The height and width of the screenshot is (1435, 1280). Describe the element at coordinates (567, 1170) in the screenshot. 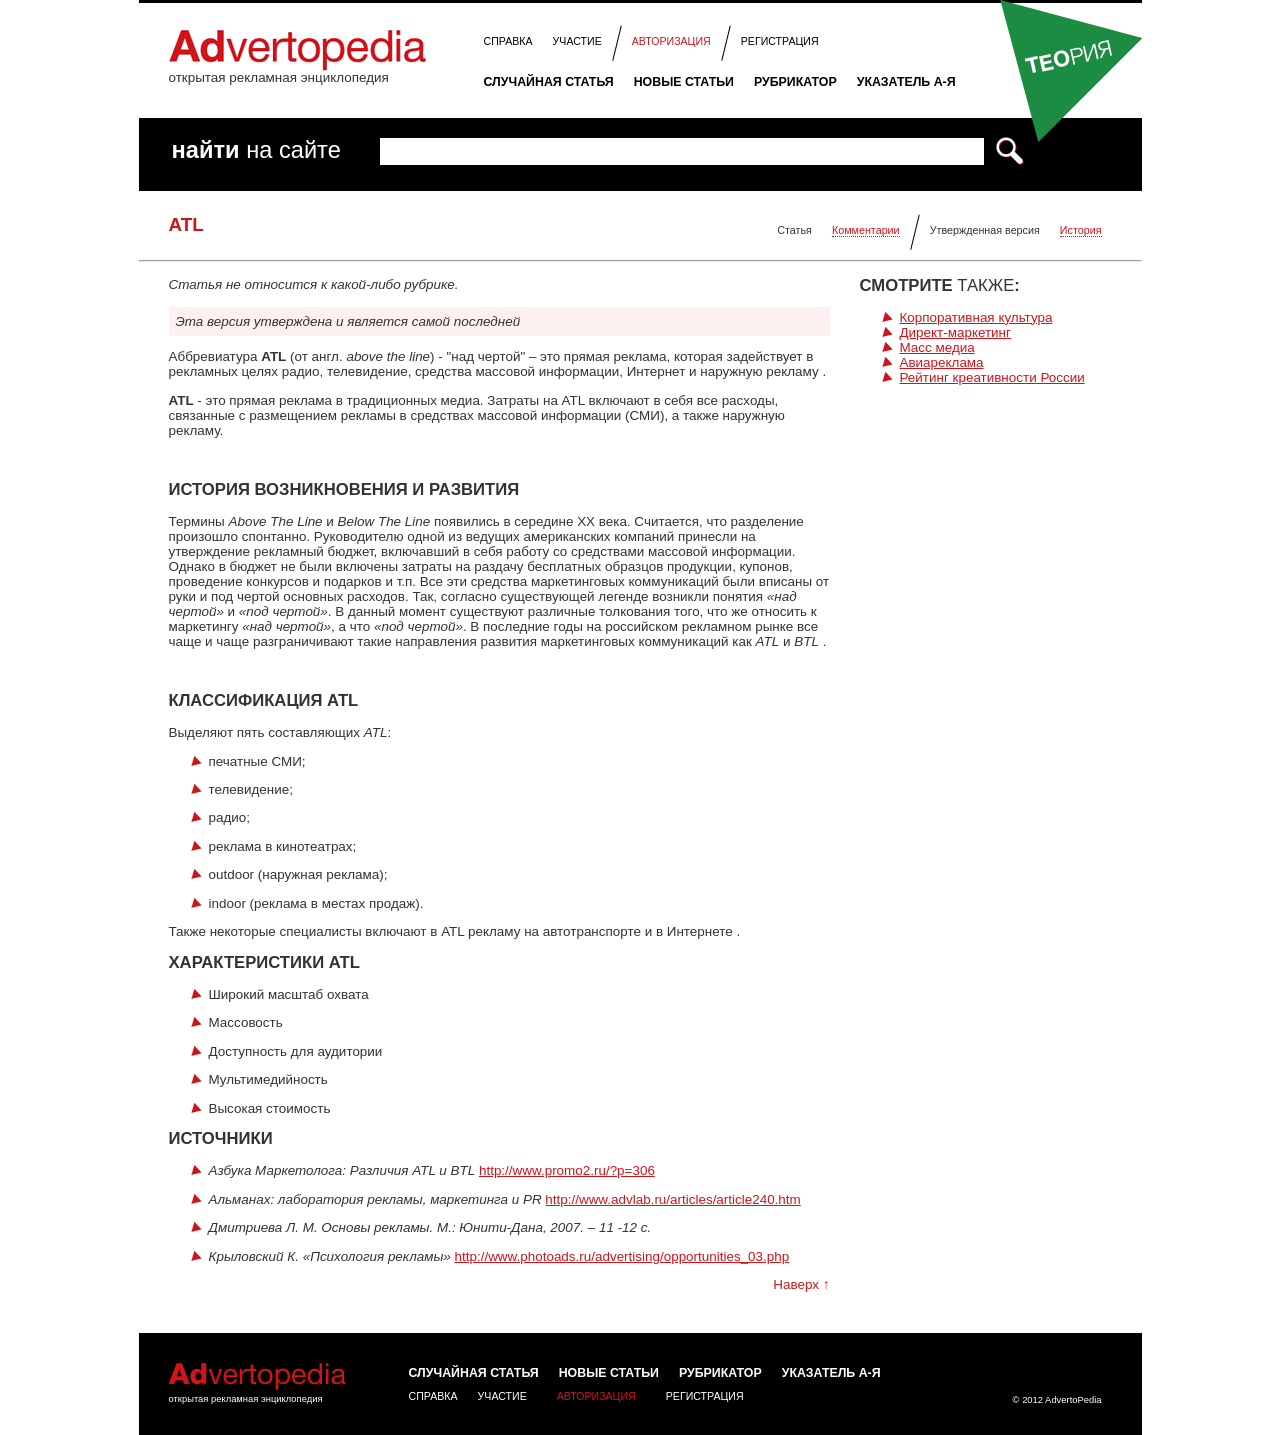

I see `http://www.promo2.ru/?p=306` at that location.